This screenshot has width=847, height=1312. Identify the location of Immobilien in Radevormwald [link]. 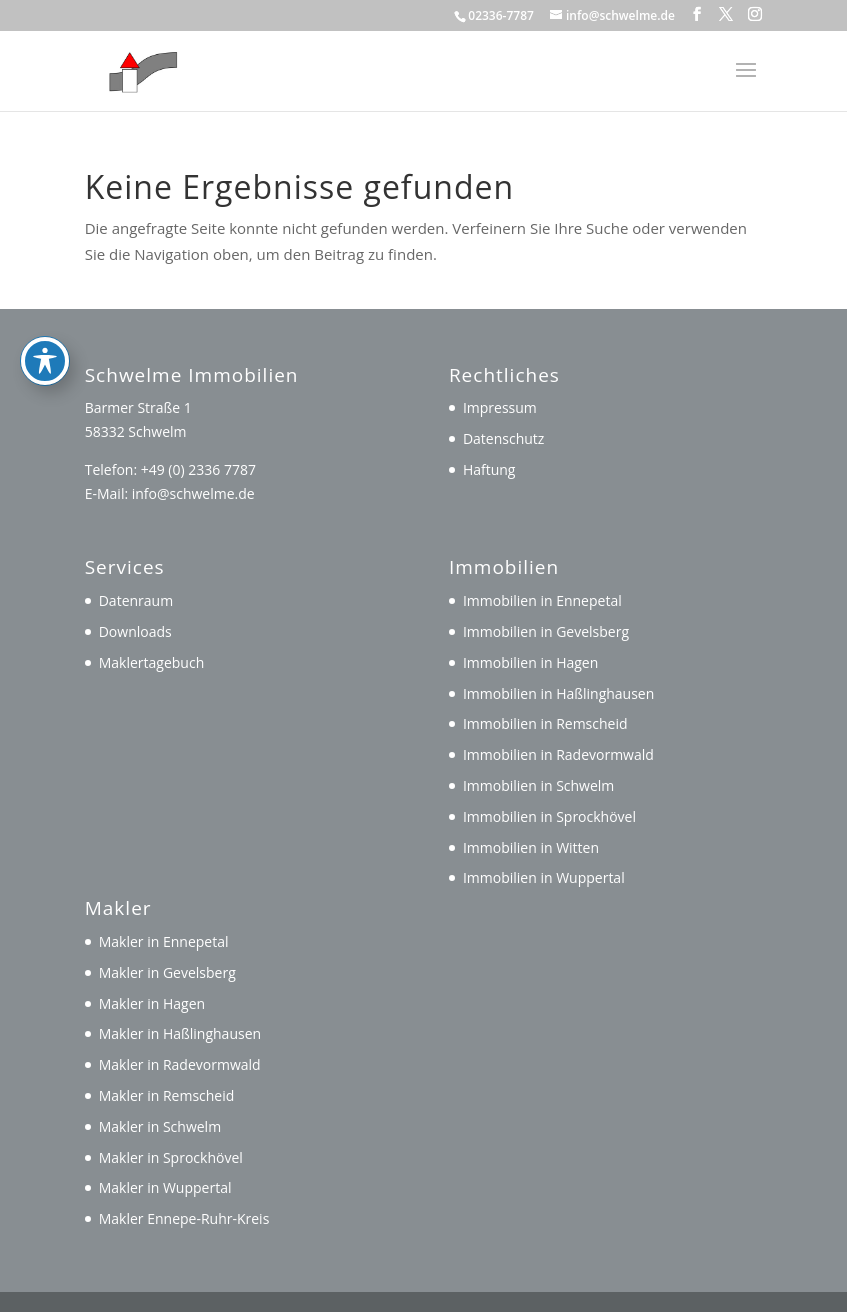
(558, 754).